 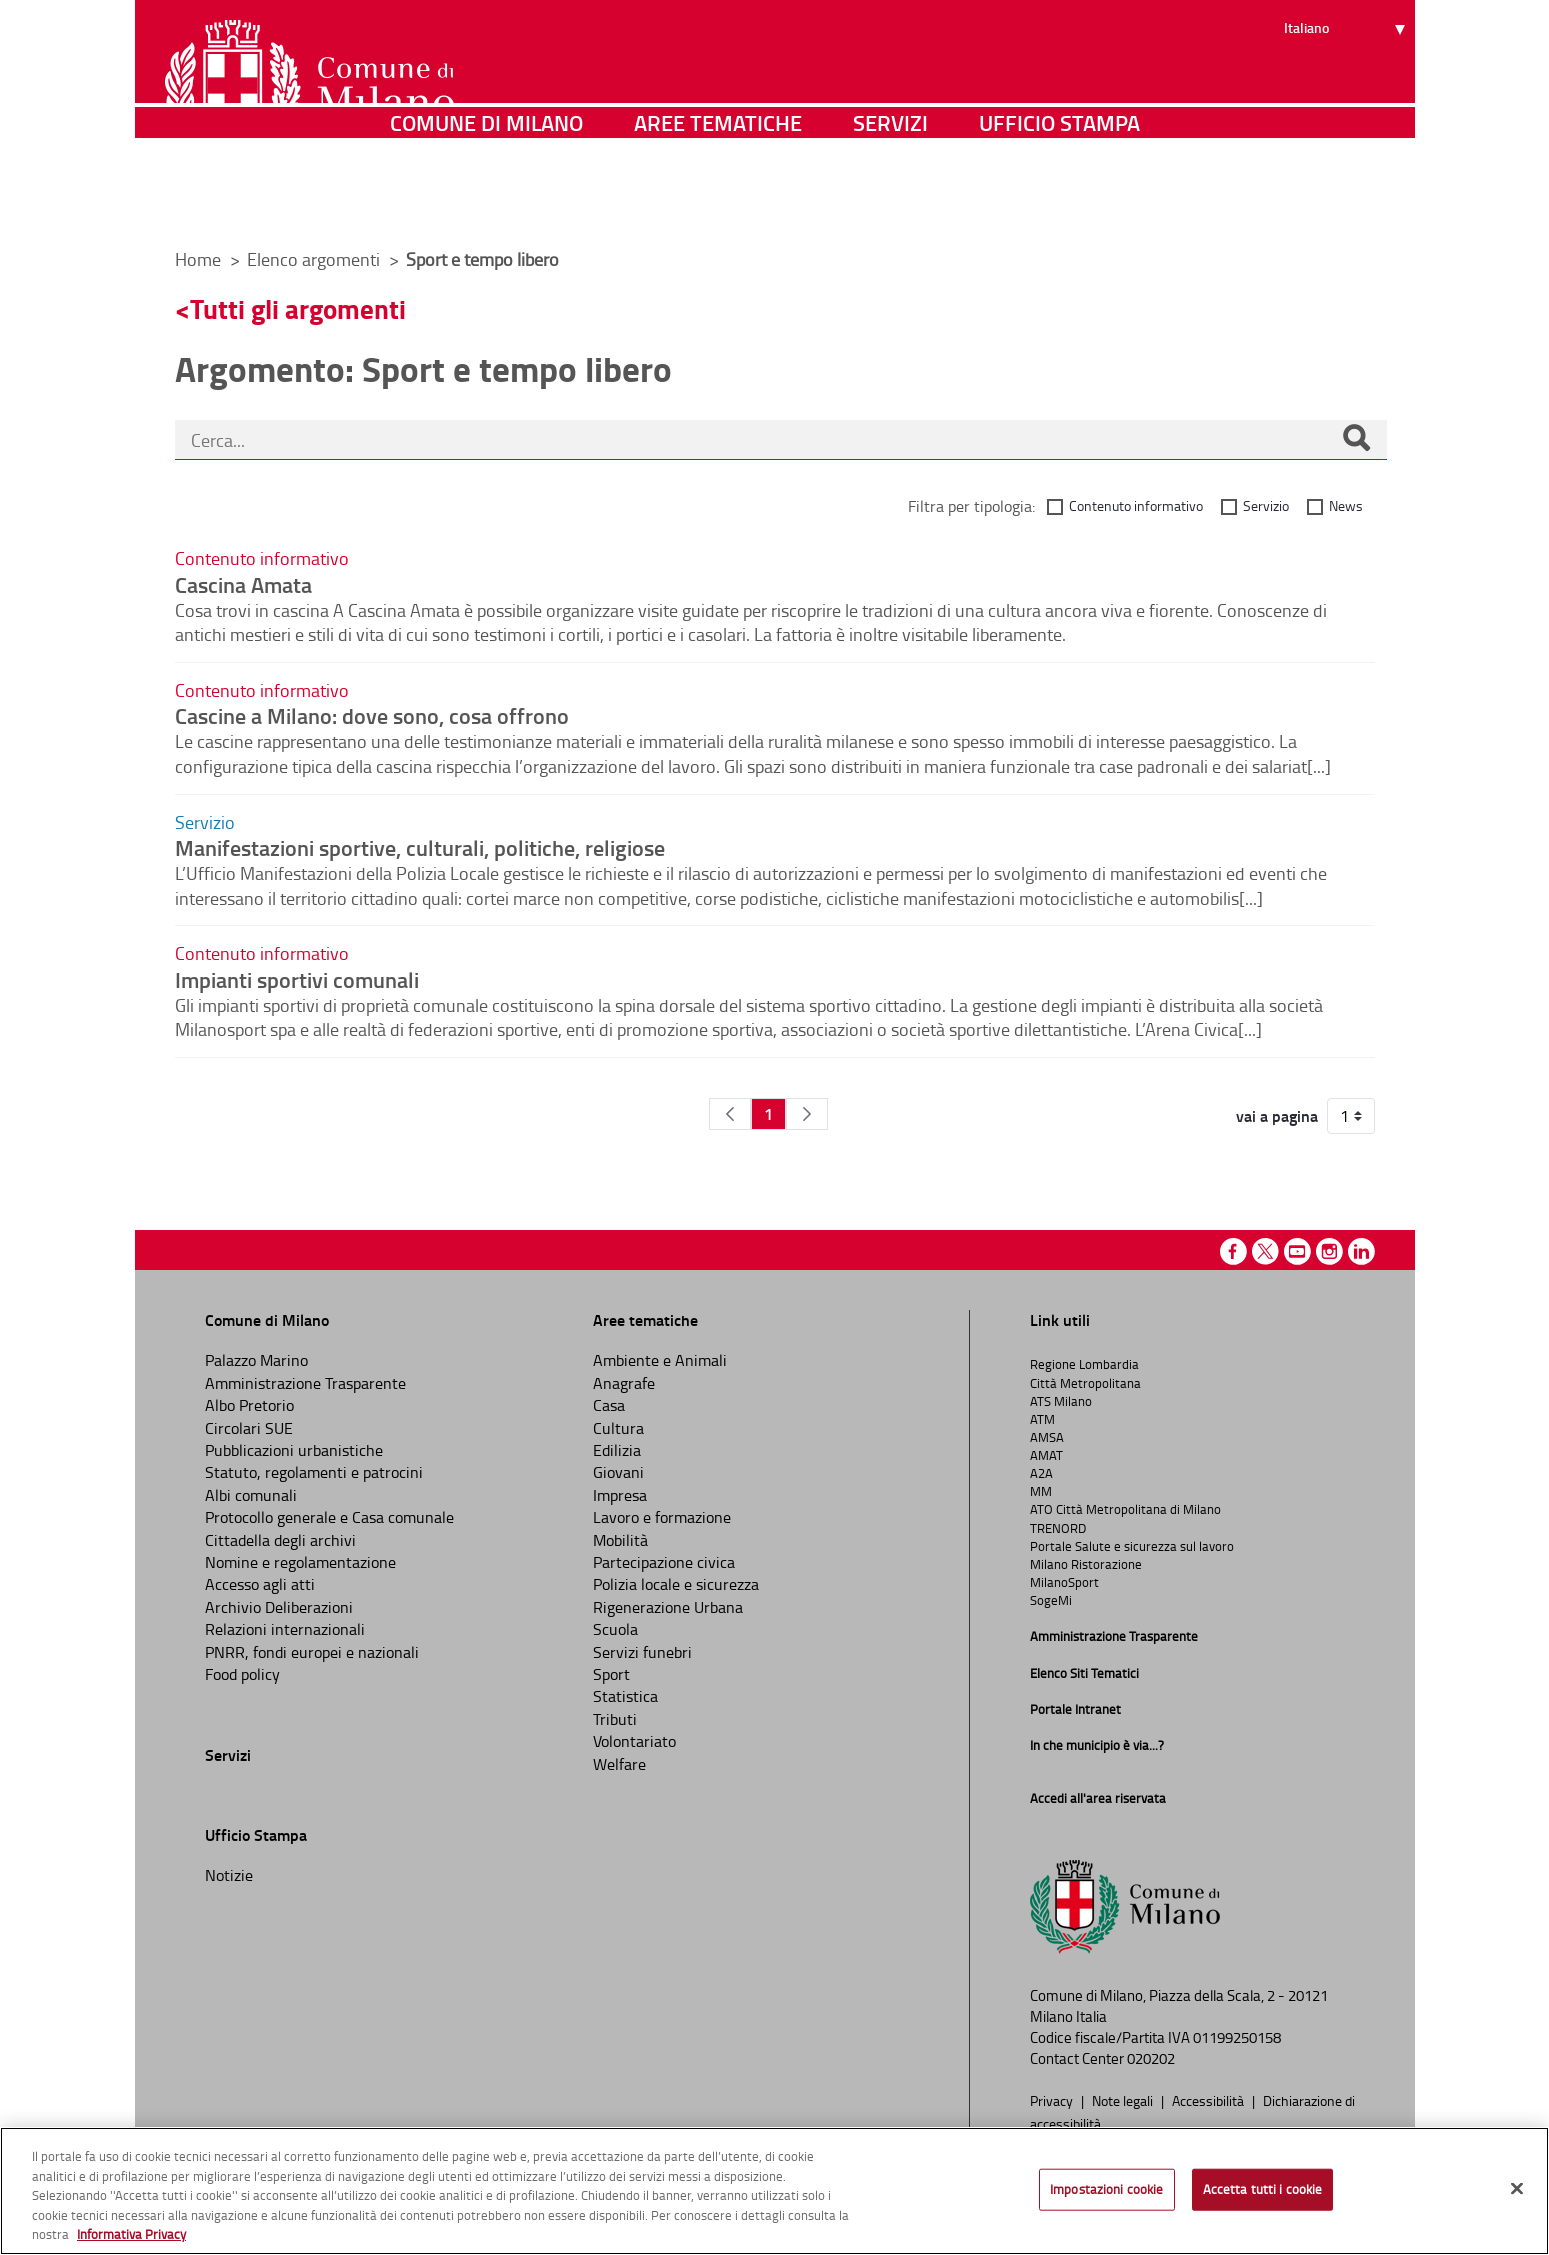 What do you see at coordinates (1106, 2189) in the screenshot?
I see `Impostazioni cookie [Impostazioni cookie, Apre la finestra di dialogo del centro preferenze]` at bounding box center [1106, 2189].